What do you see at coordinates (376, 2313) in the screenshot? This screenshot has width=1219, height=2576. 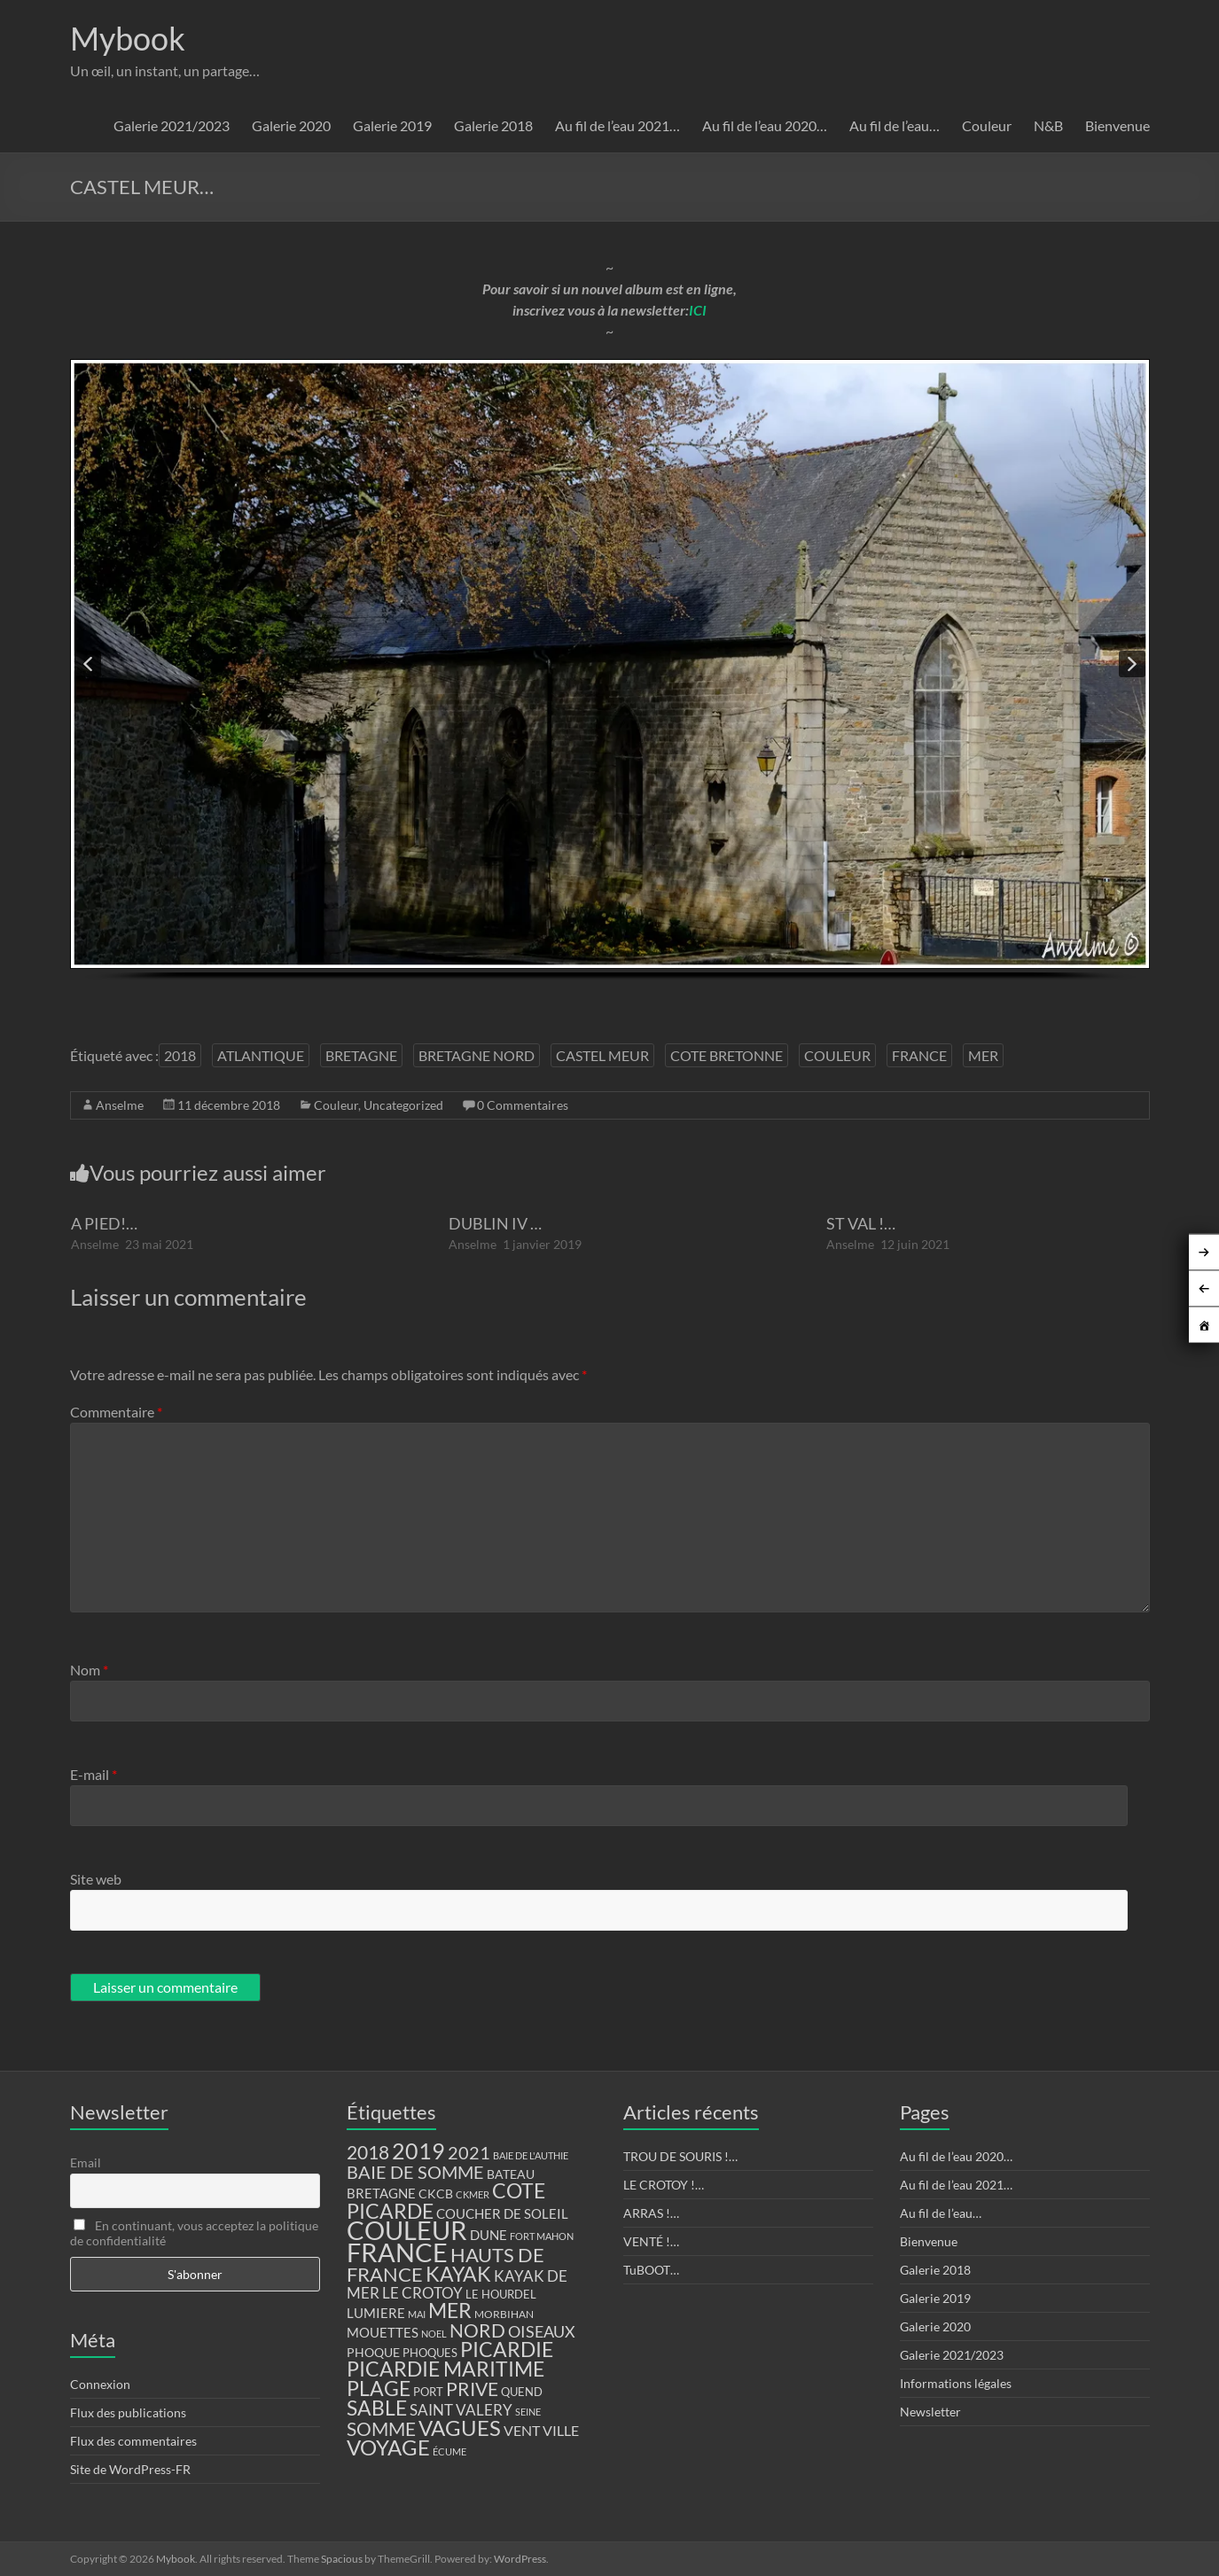 I see `LUMIERE [LUMIERE (18 éléments)]` at bounding box center [376, 2313].